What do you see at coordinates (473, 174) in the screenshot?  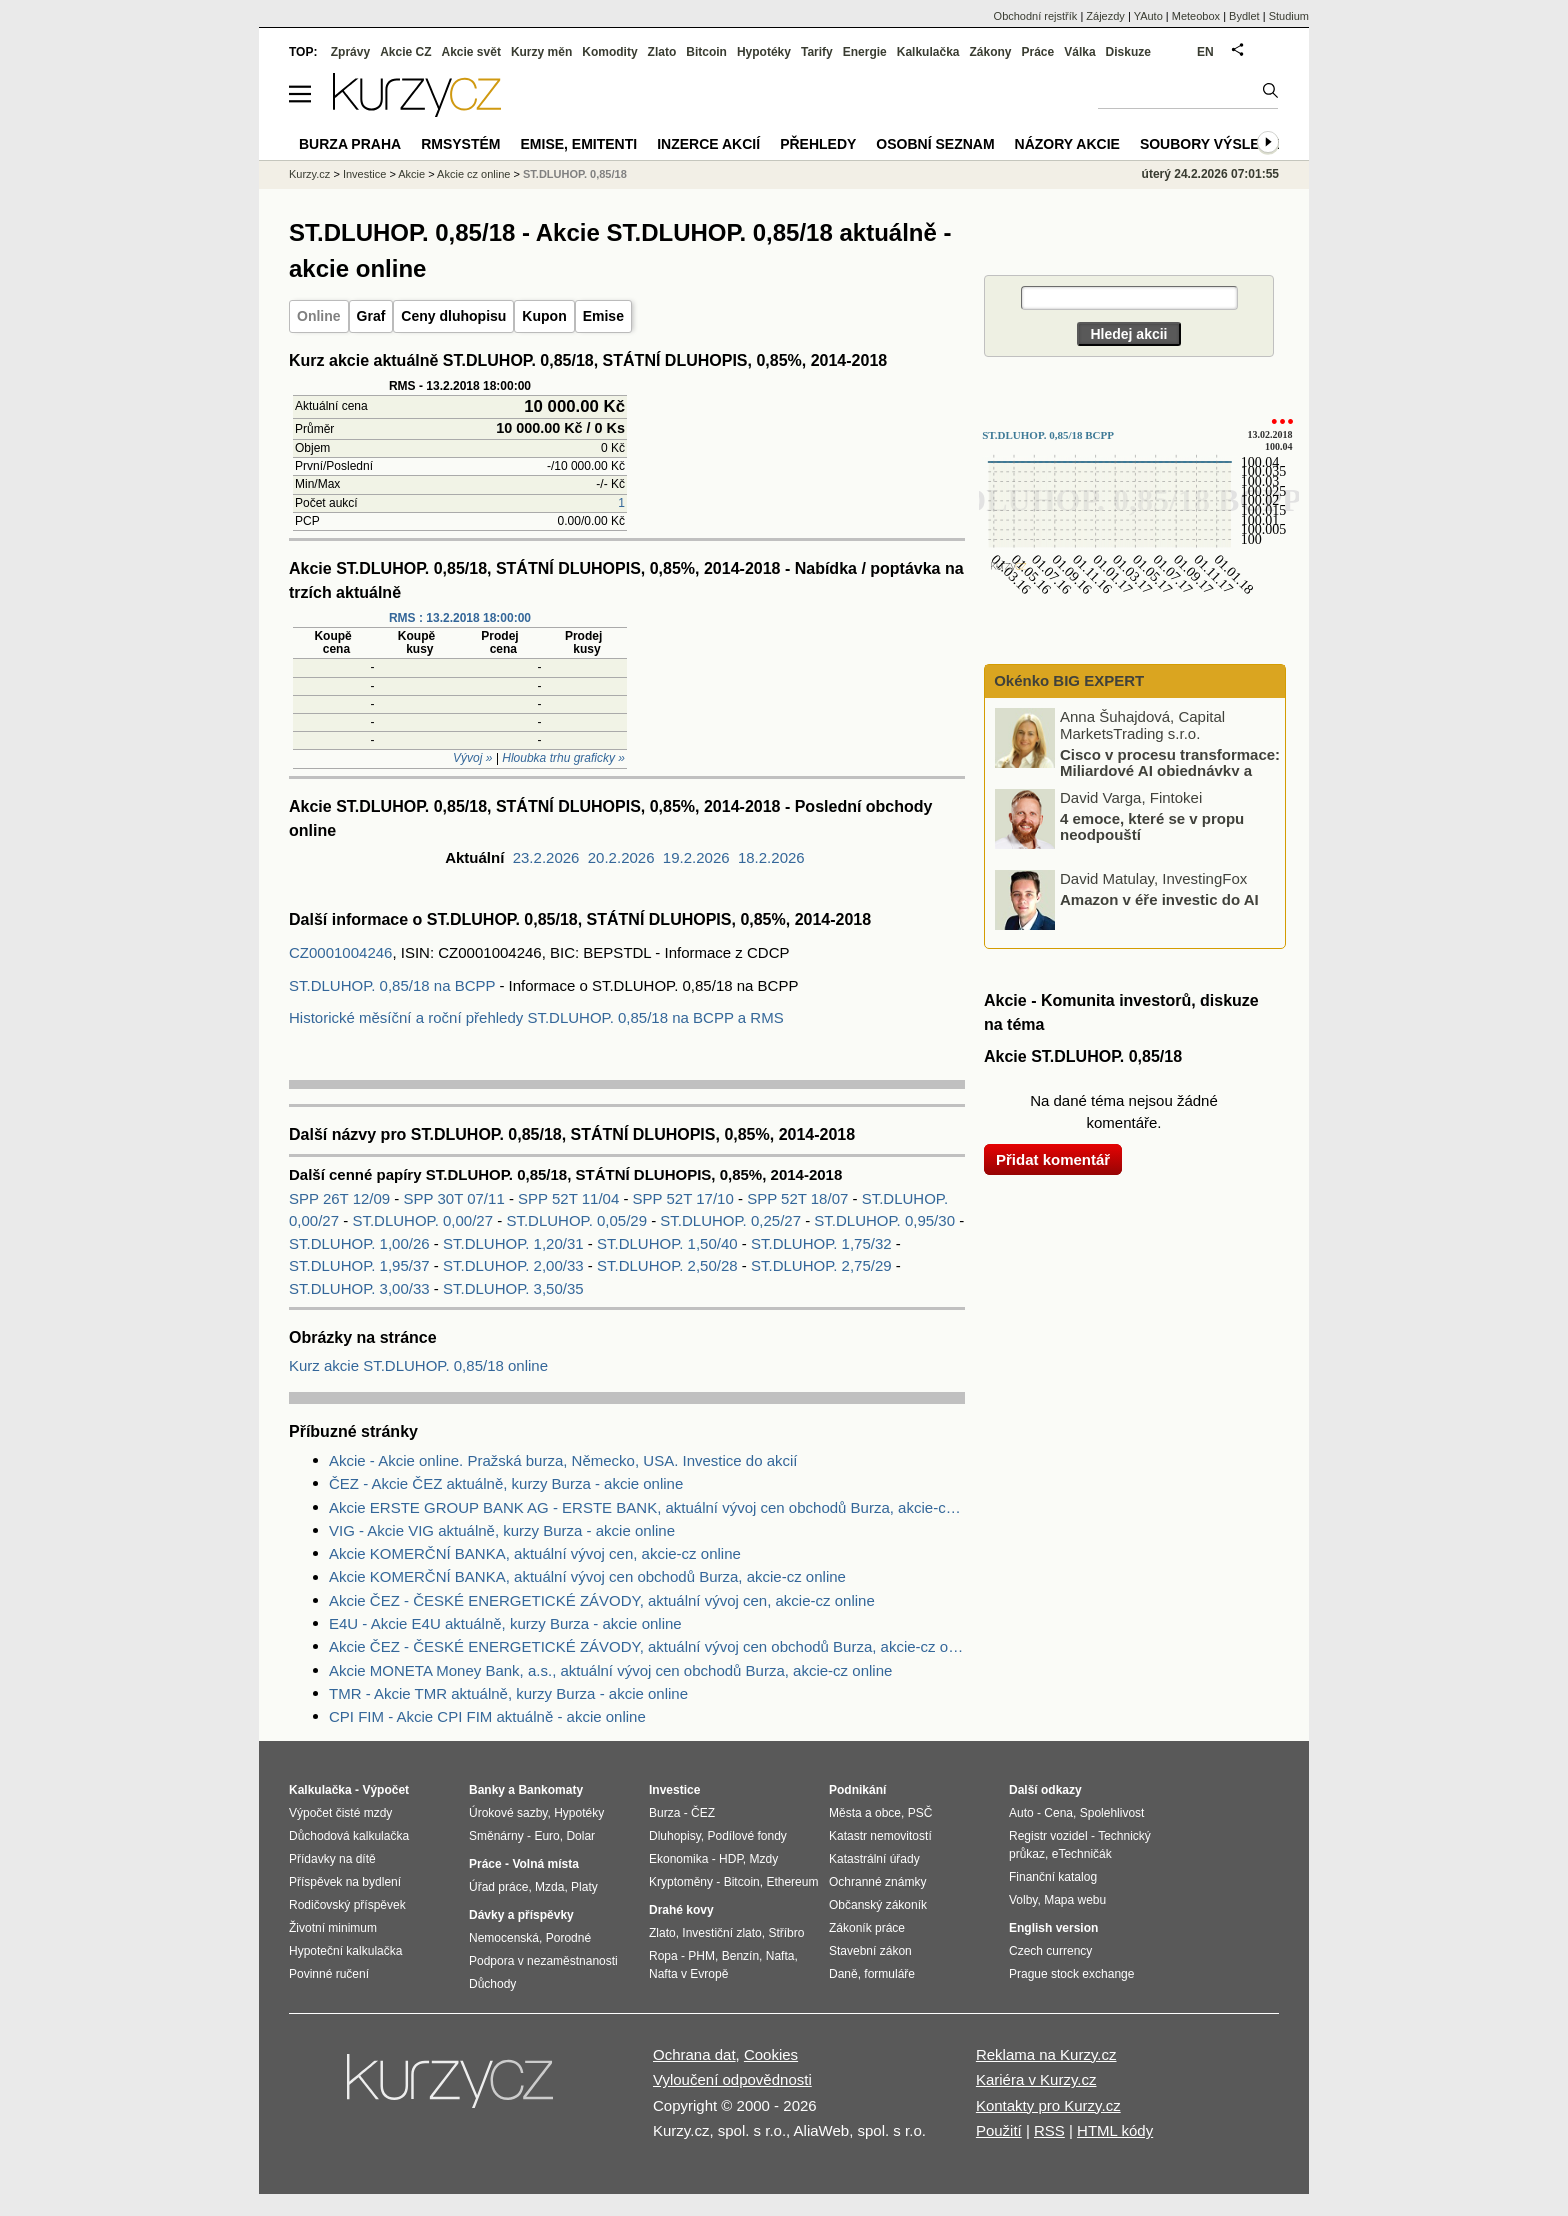 I see `Akcie cz online` at bounding box center [473, 174].